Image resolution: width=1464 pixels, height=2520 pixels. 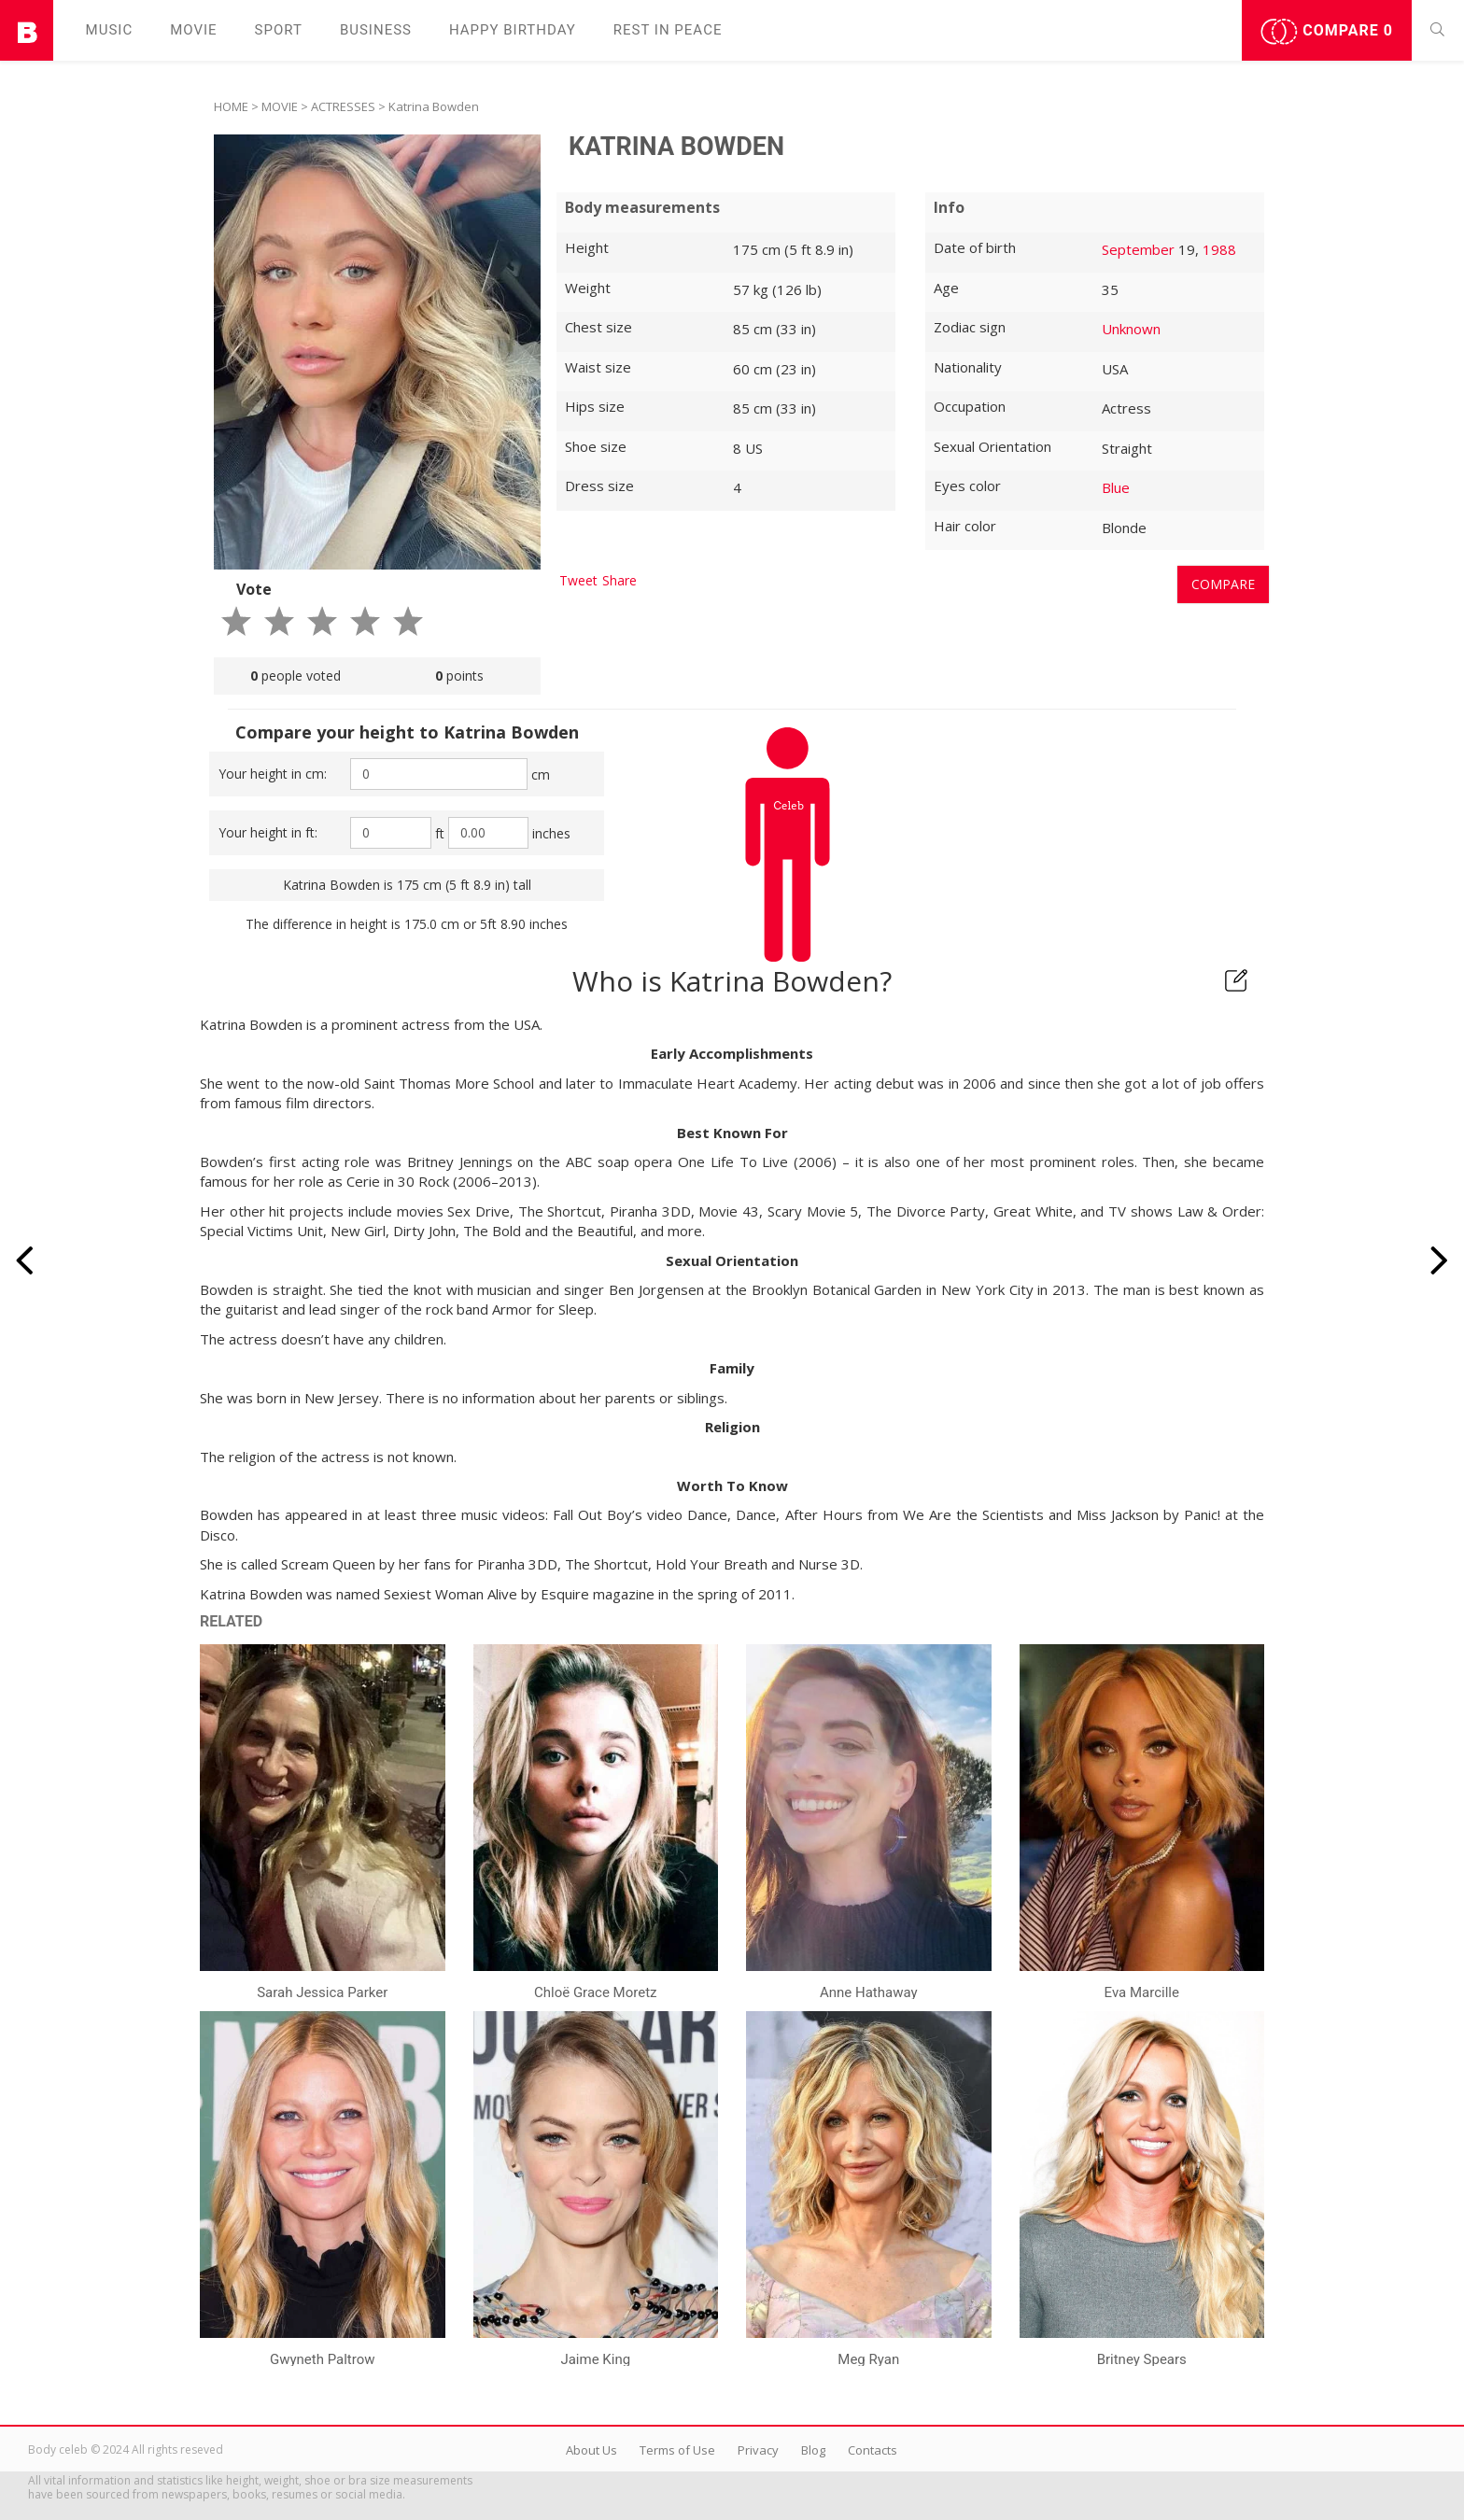 What do you see at coordinates (279, 29) in the screenshot?
I see `Sport` at bounding box center [279, 29].